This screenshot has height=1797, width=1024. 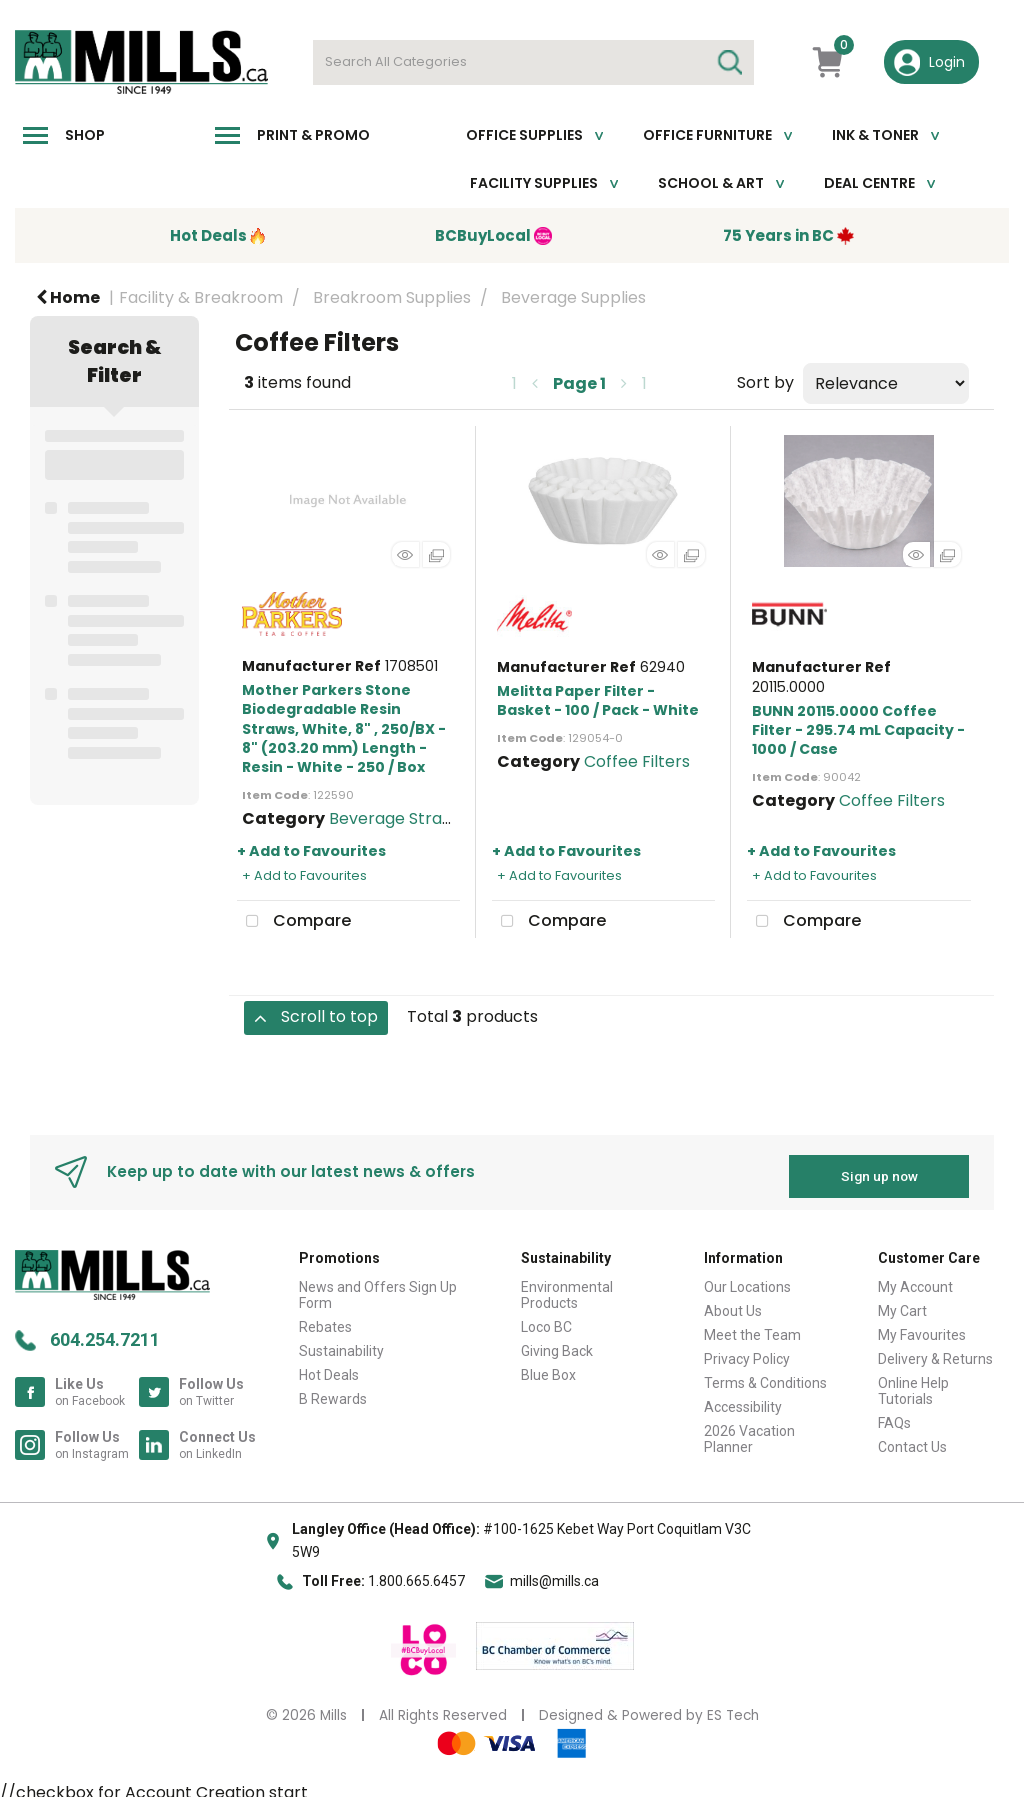 I want to click on FAQs, so click(x=894, y=1415).